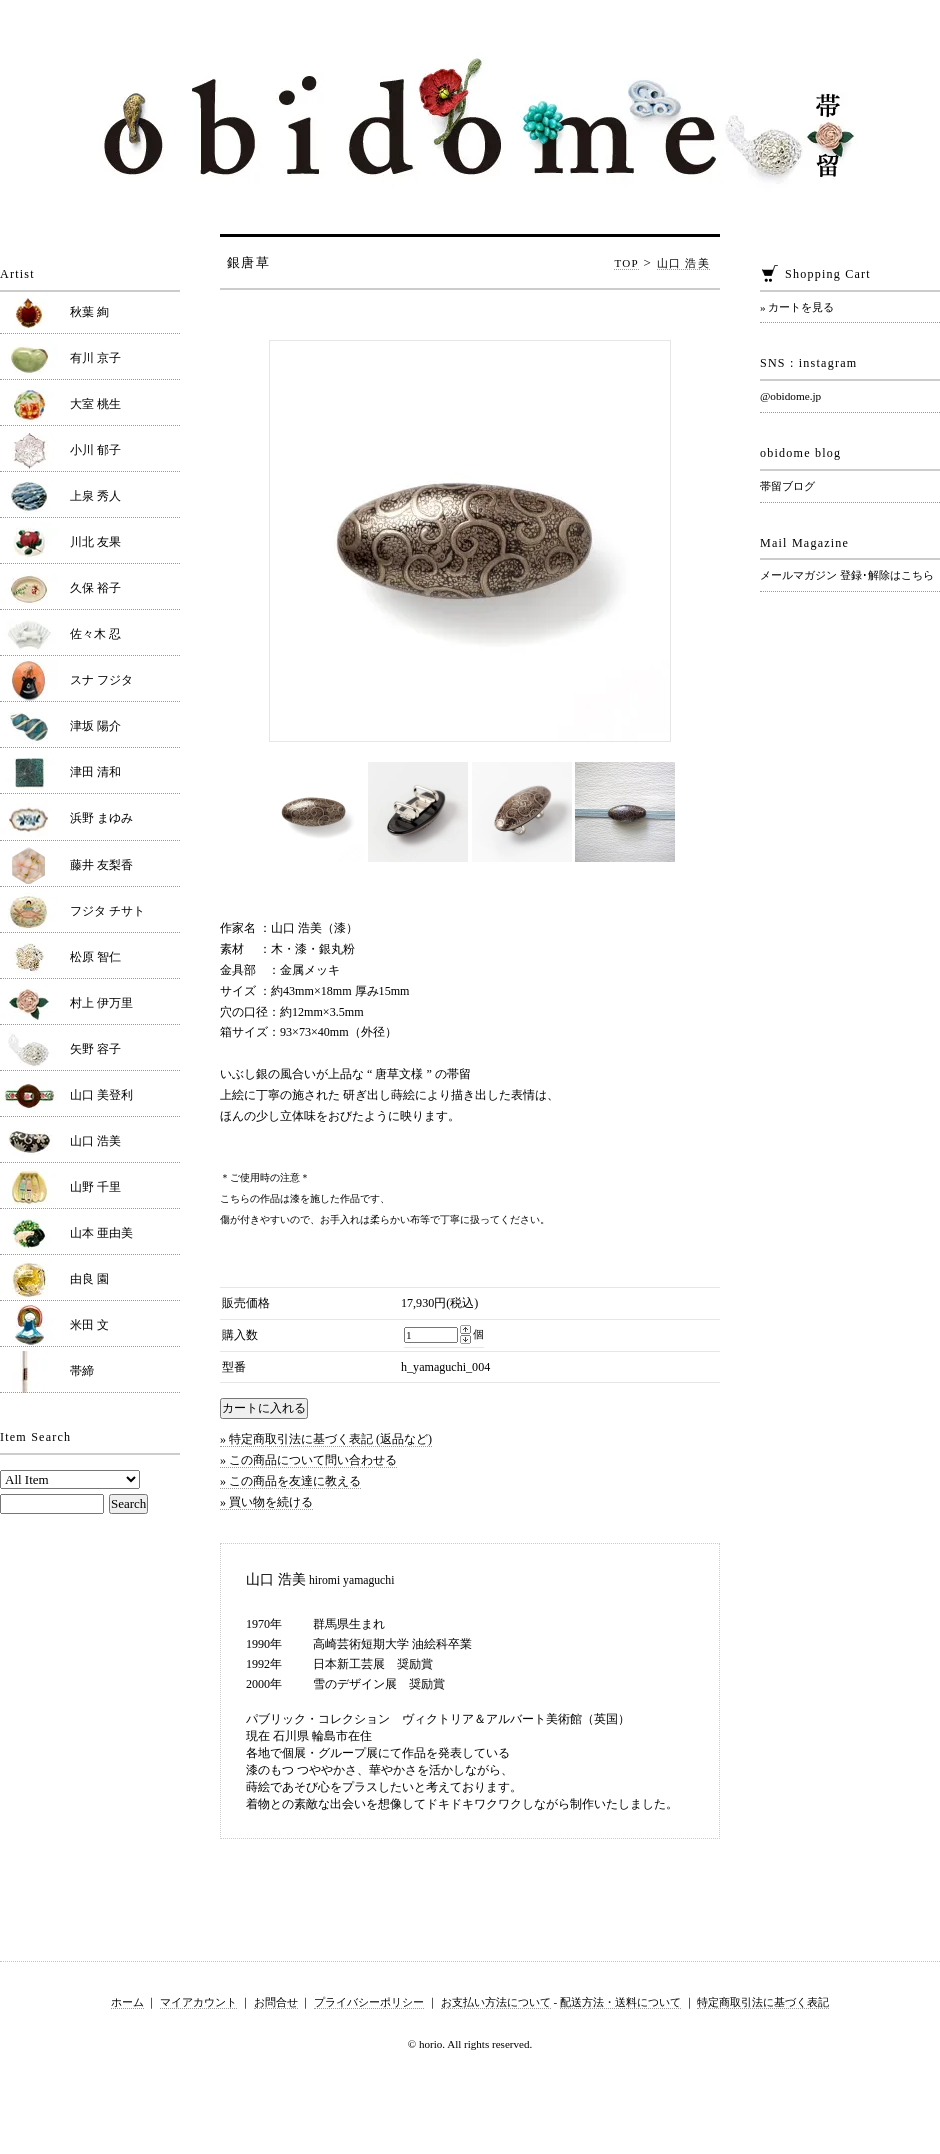 The image size is (940, 2154). I want to click on TOP, so click(626, 263).